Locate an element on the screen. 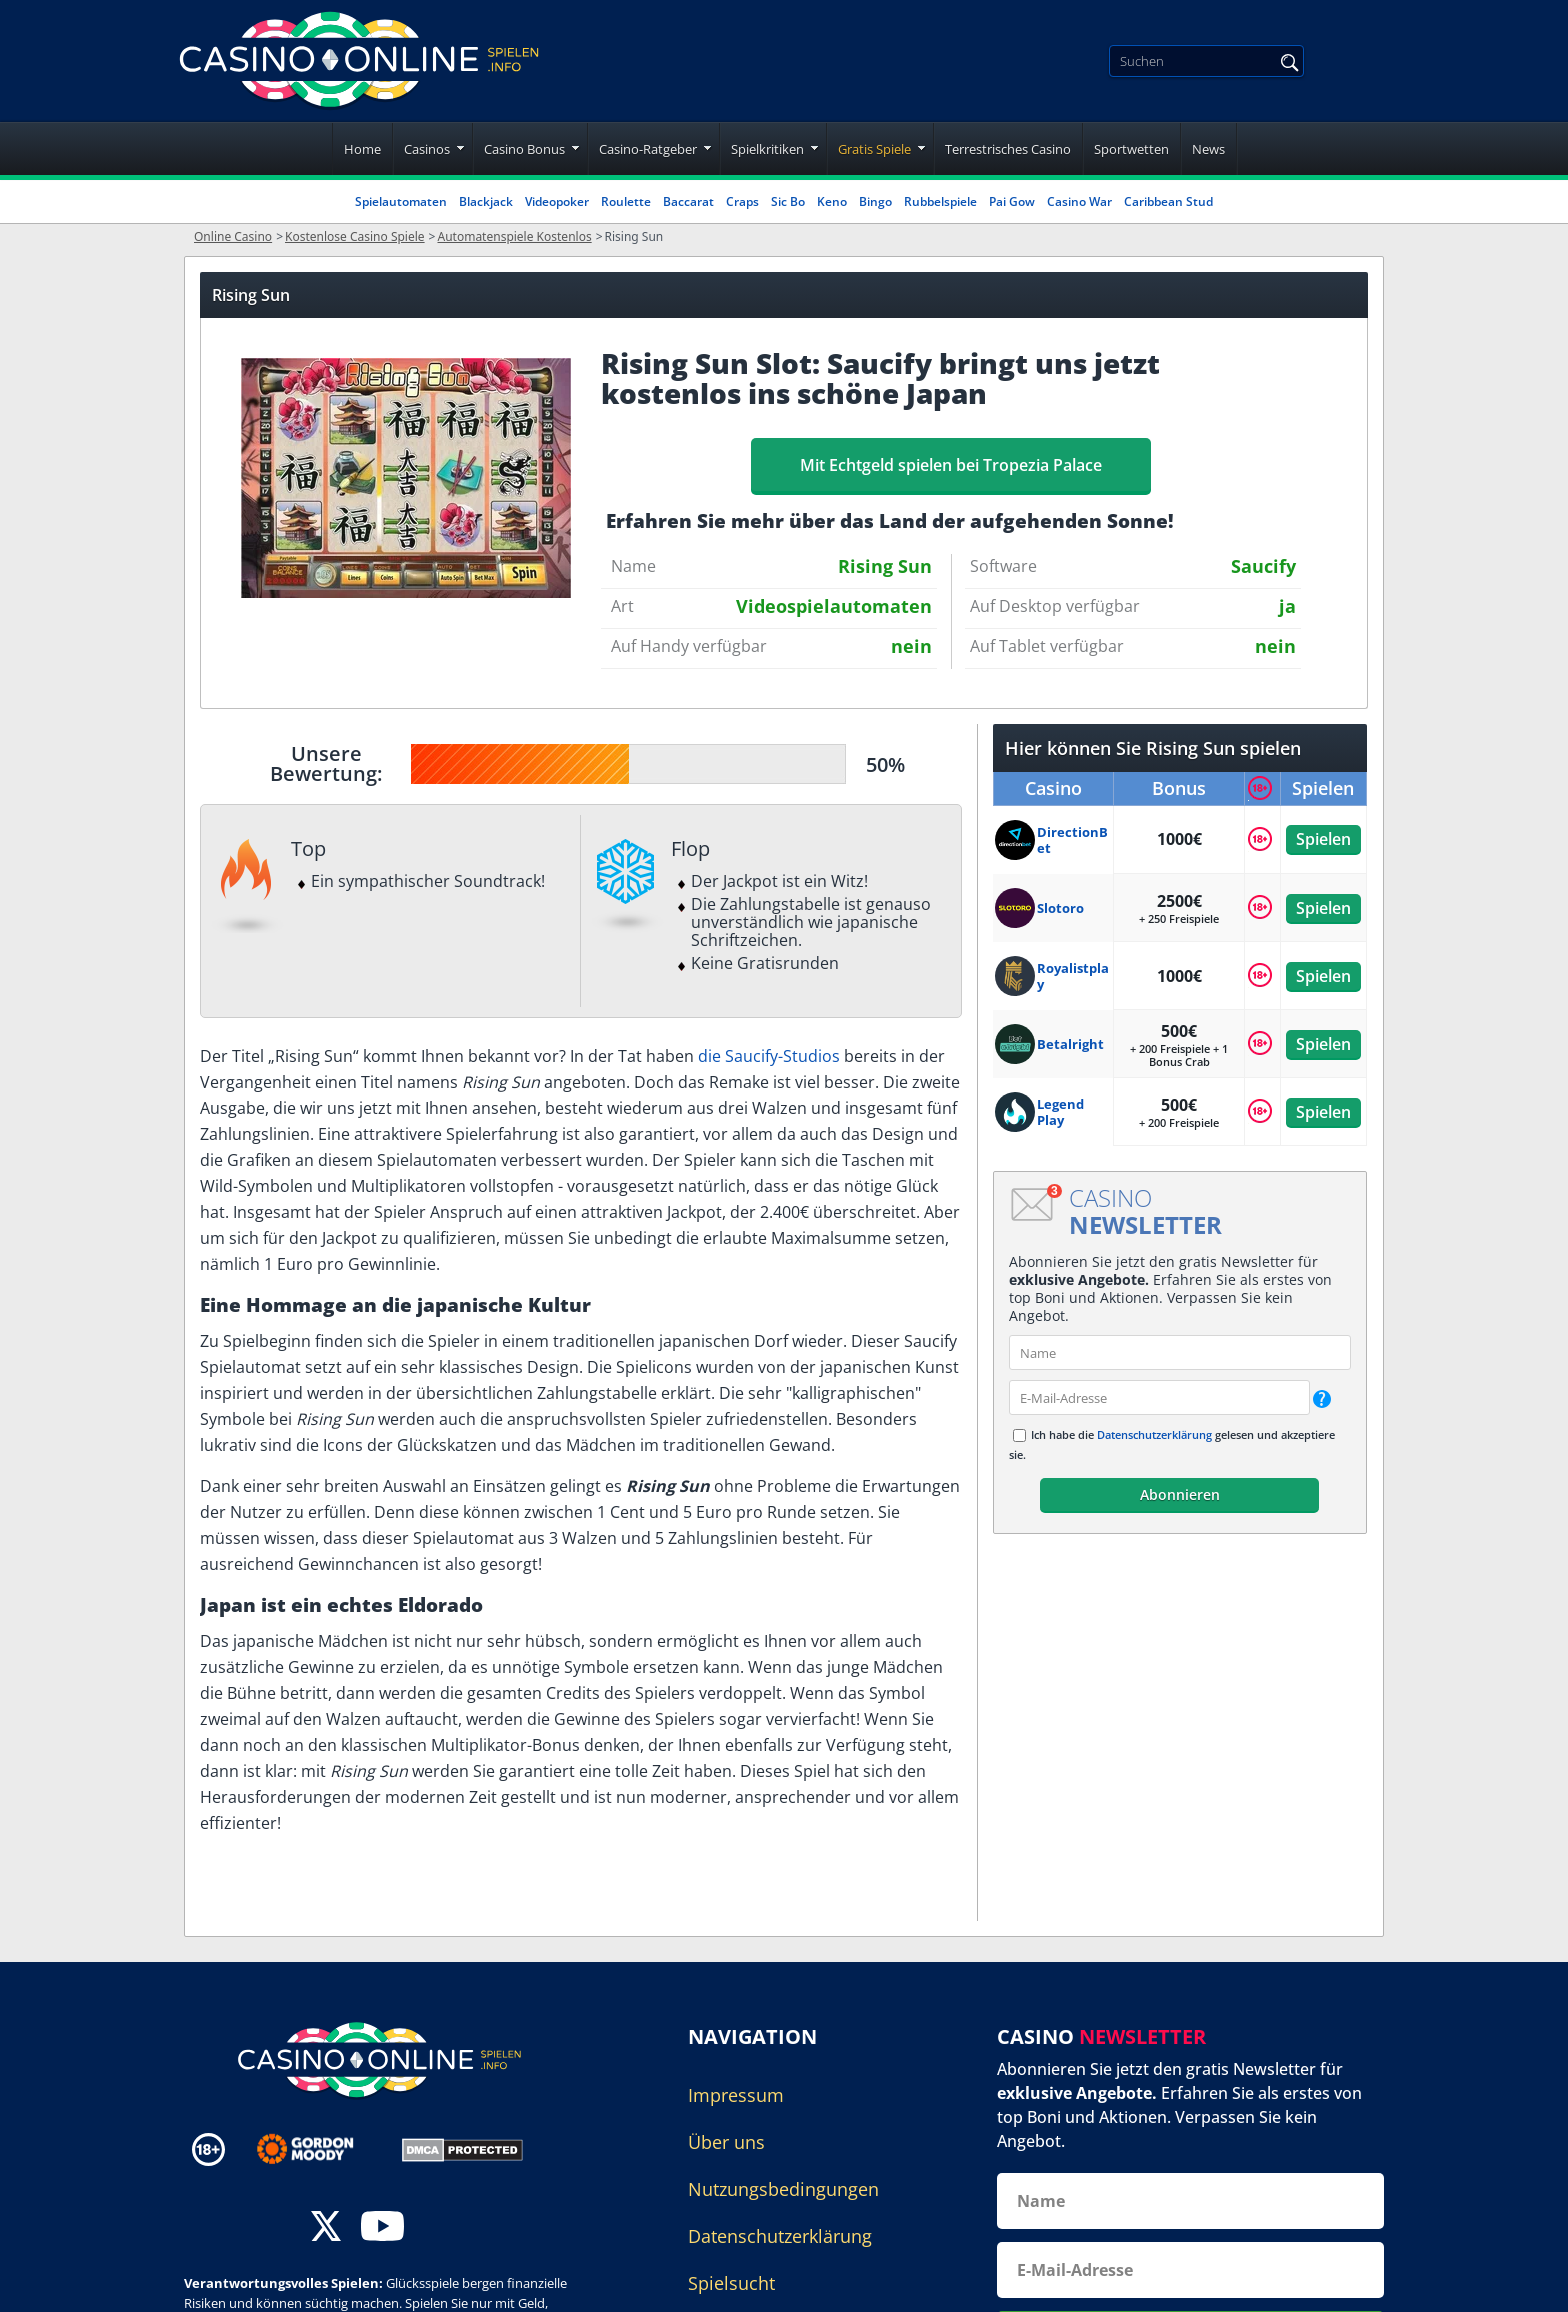 This screenshot has height=2312, width=1568. [twitter] is located at coordinates (326, 2228).